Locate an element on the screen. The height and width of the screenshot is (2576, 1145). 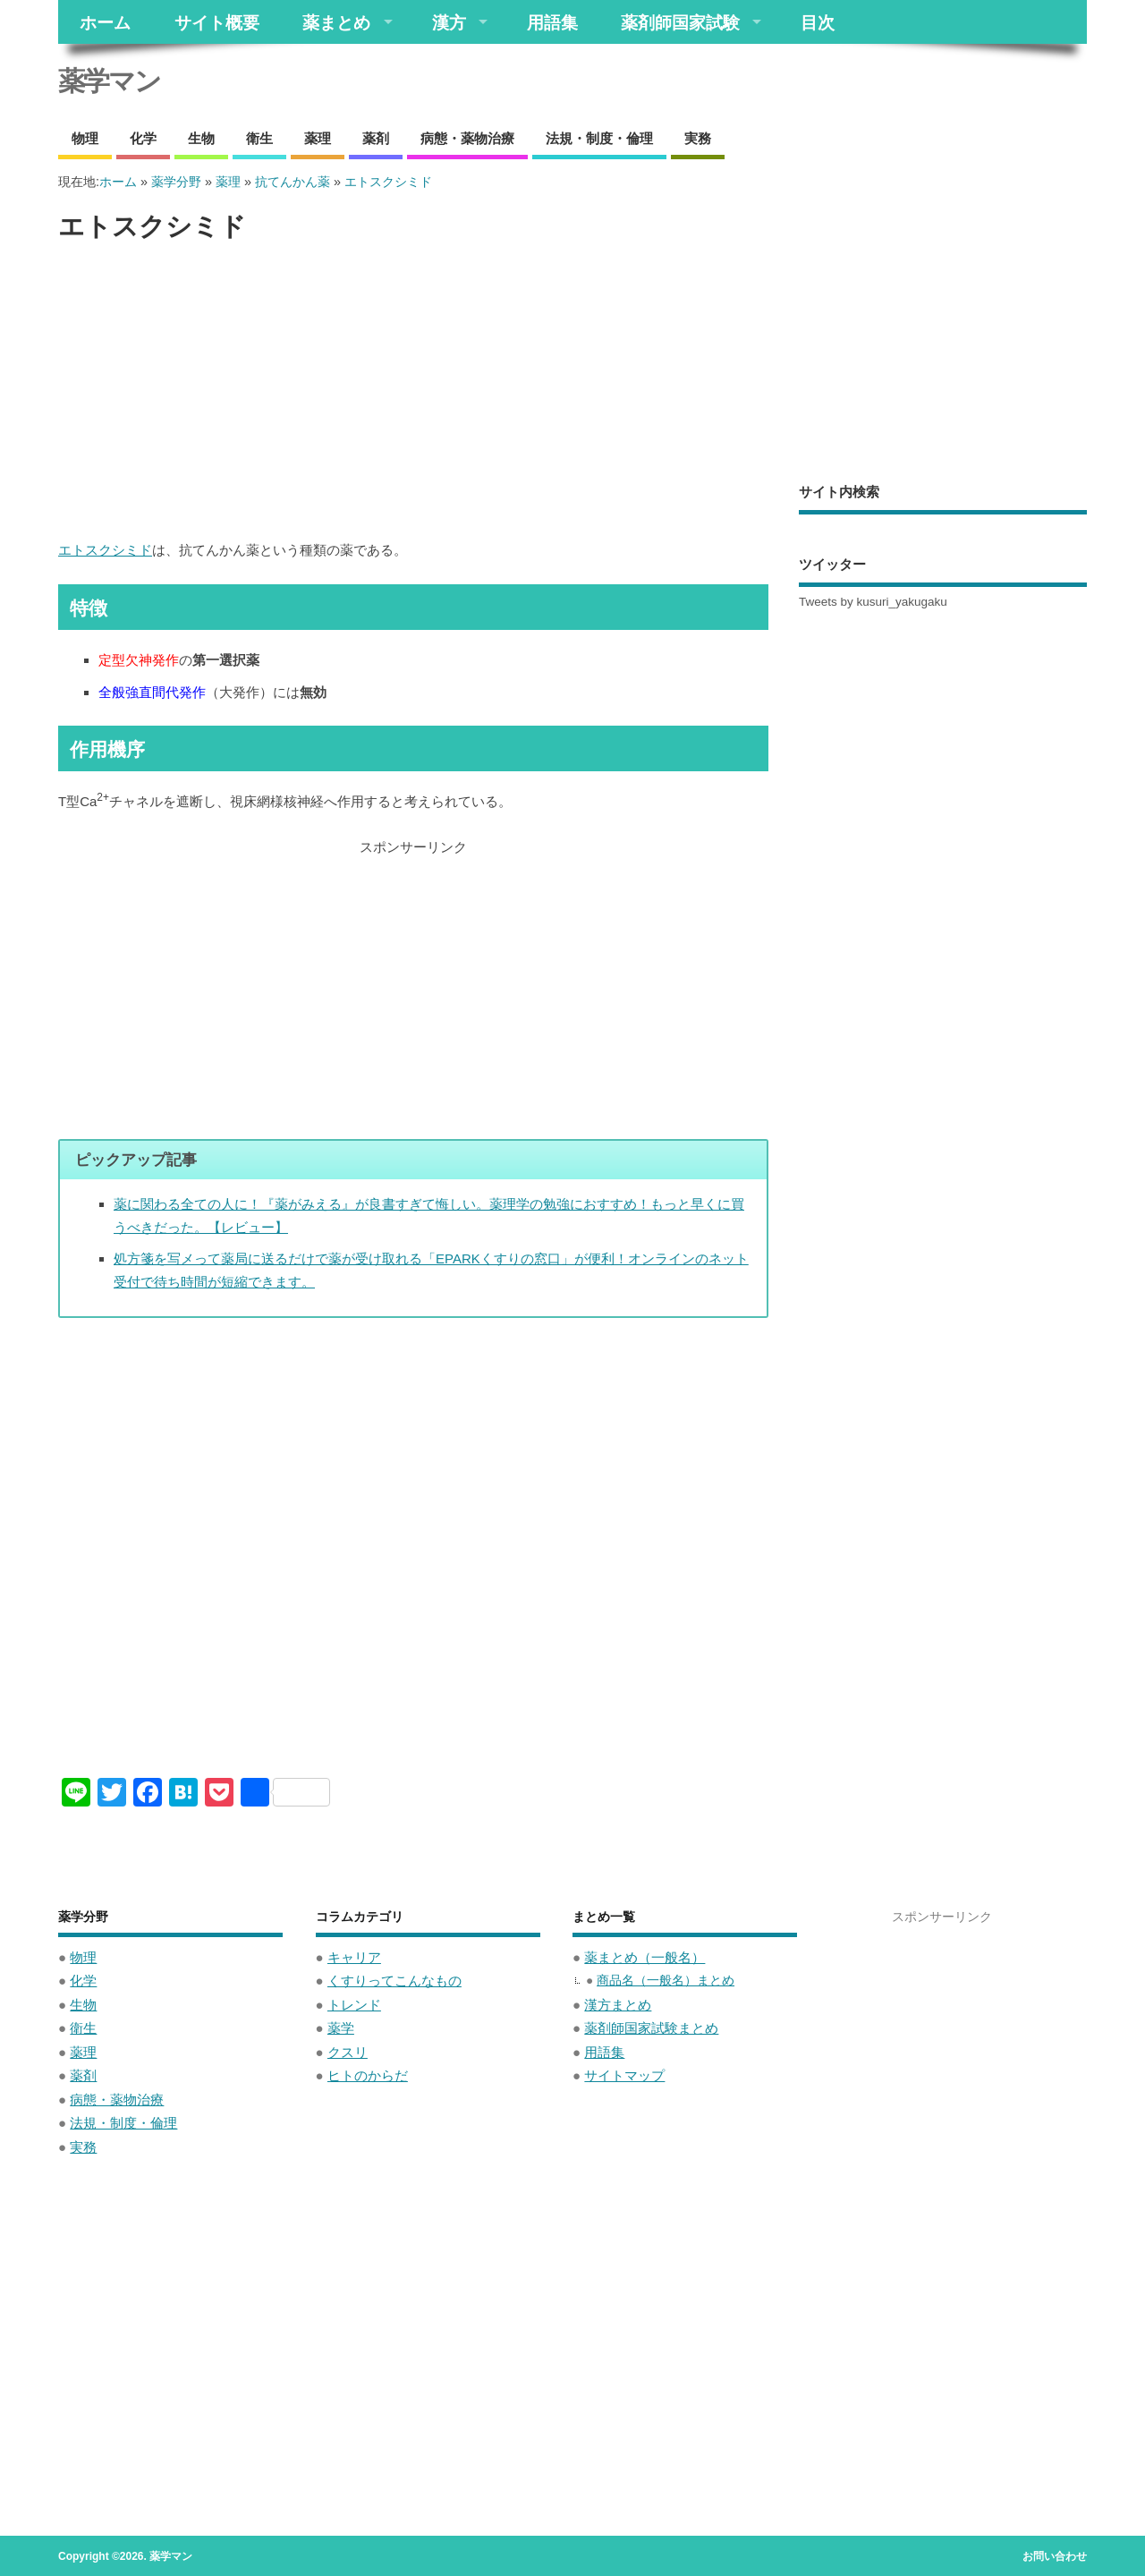
Tweets by kusuri_yakugaku is located at coordinates (873, 601).